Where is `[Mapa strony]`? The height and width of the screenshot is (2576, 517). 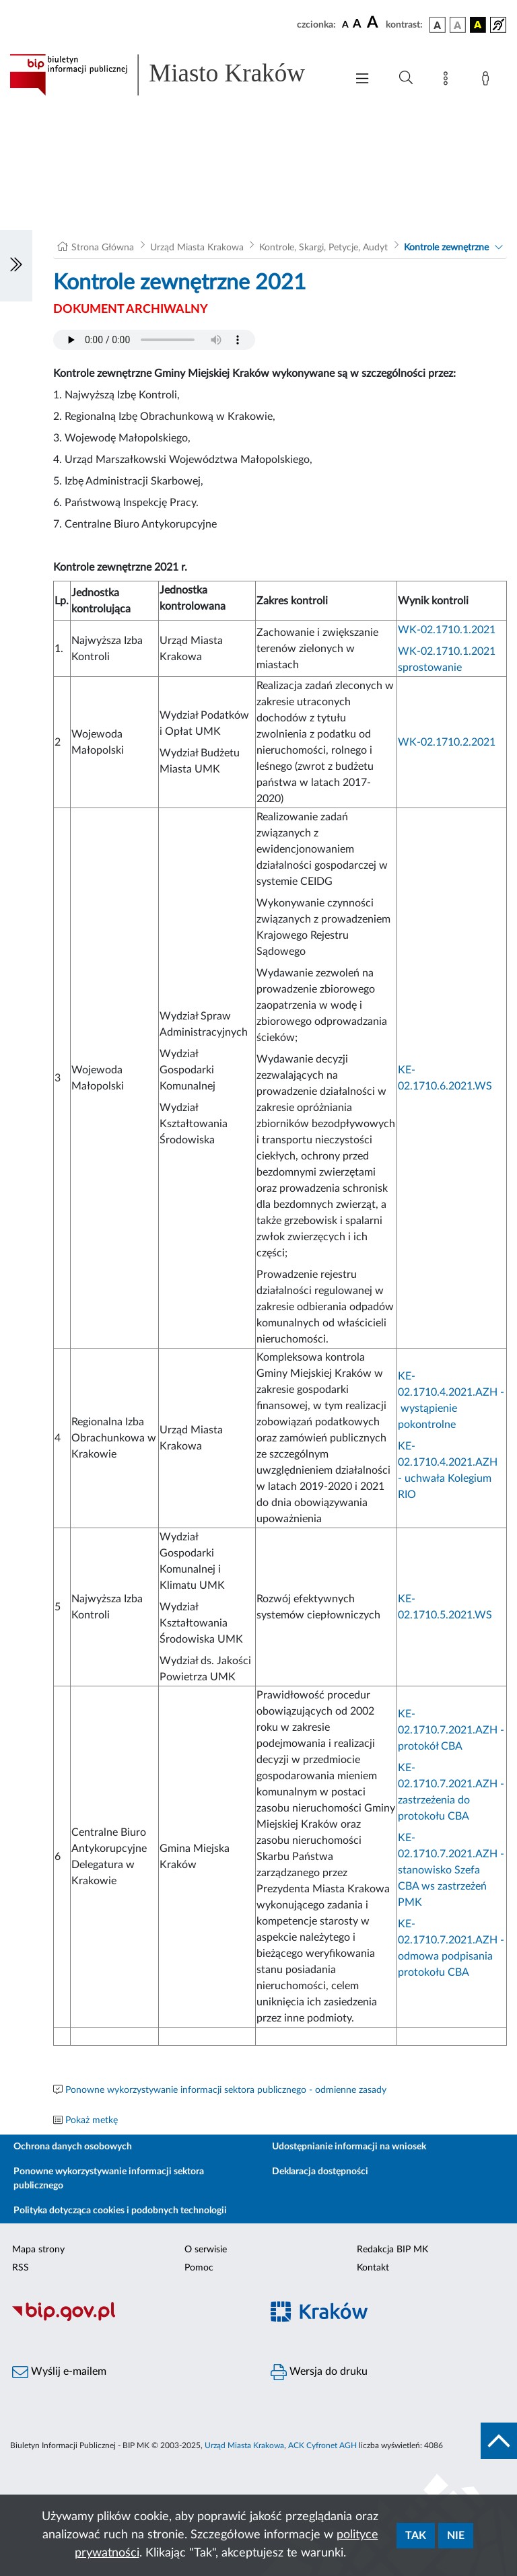 [Mapa strony] is located at coordinates (448, 80).